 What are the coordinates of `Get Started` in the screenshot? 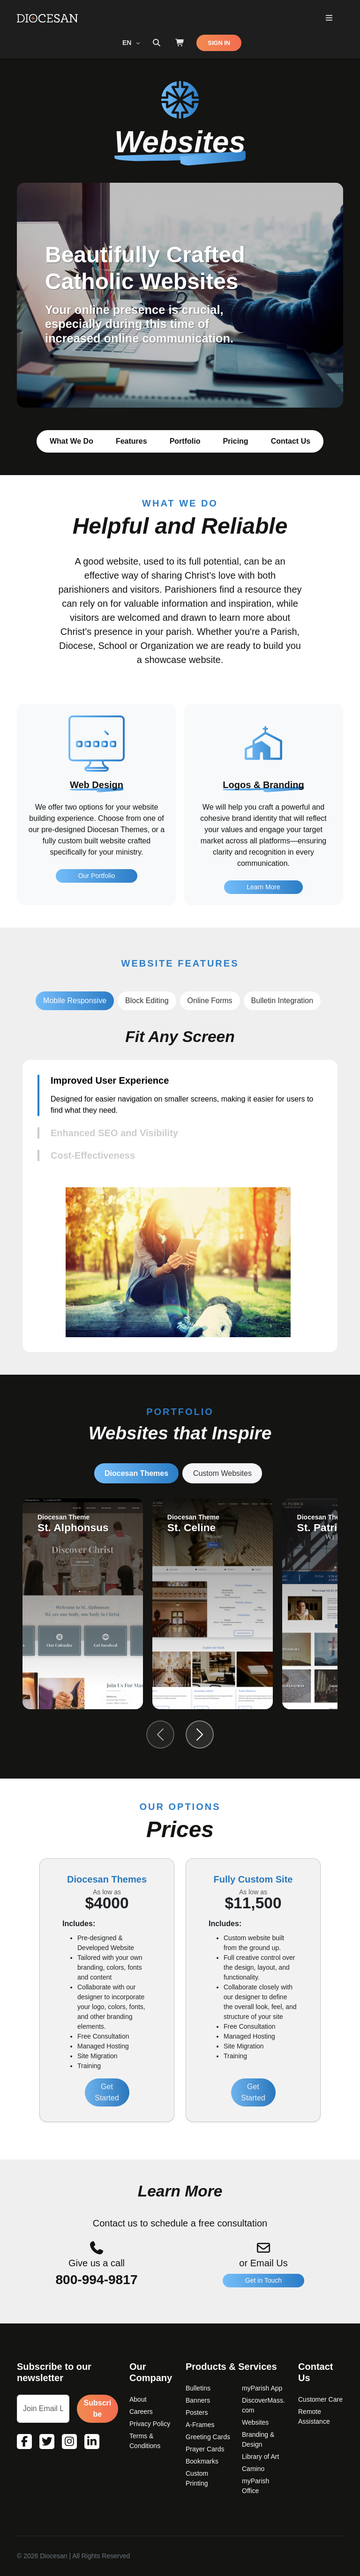 It's located at (107, 2092).